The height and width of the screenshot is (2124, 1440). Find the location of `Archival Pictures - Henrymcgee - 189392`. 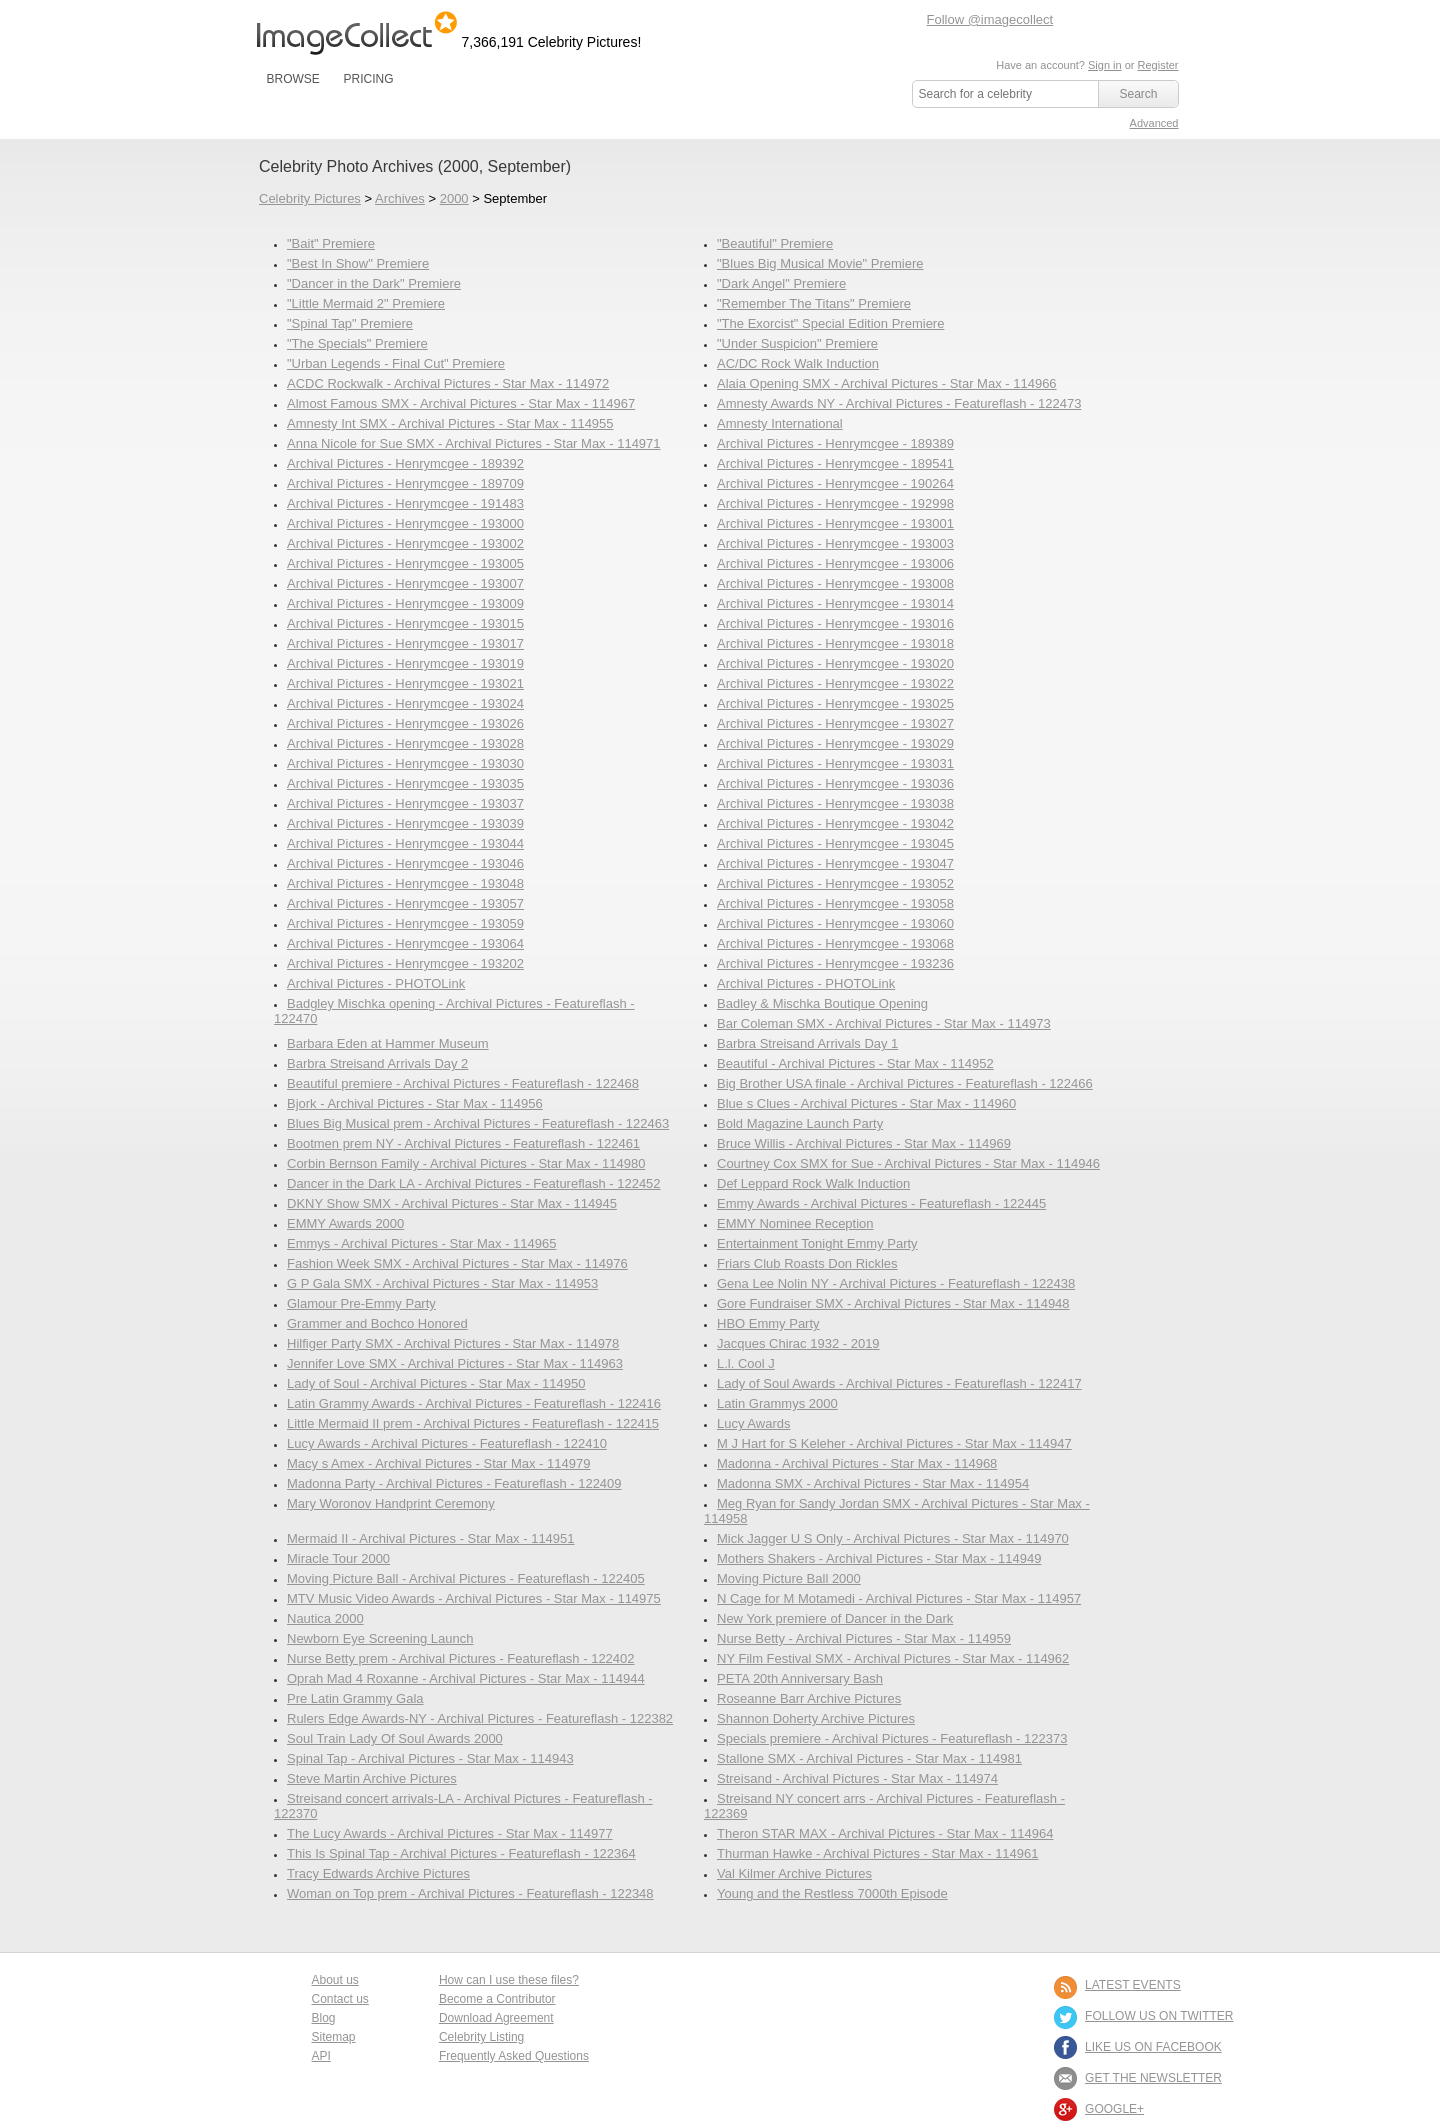

Archival Pictures - Henrymcgee - 189392 is located at coordinates (405, 463).